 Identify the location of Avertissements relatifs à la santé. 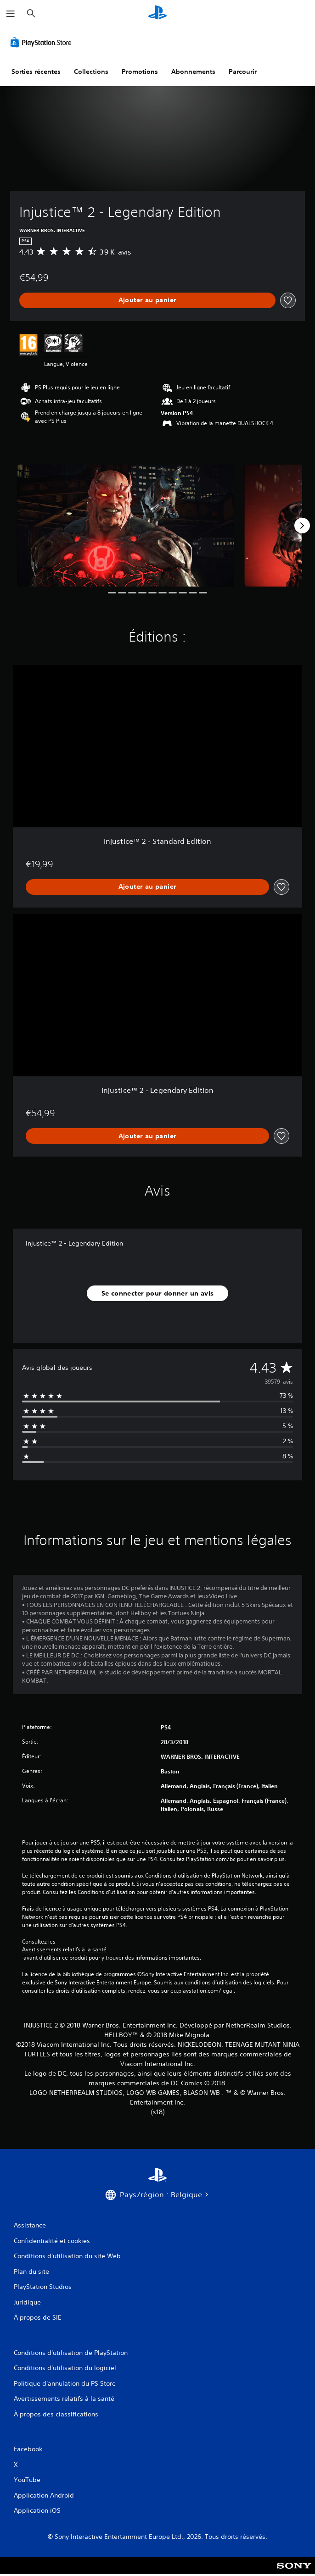
(64, 1949).